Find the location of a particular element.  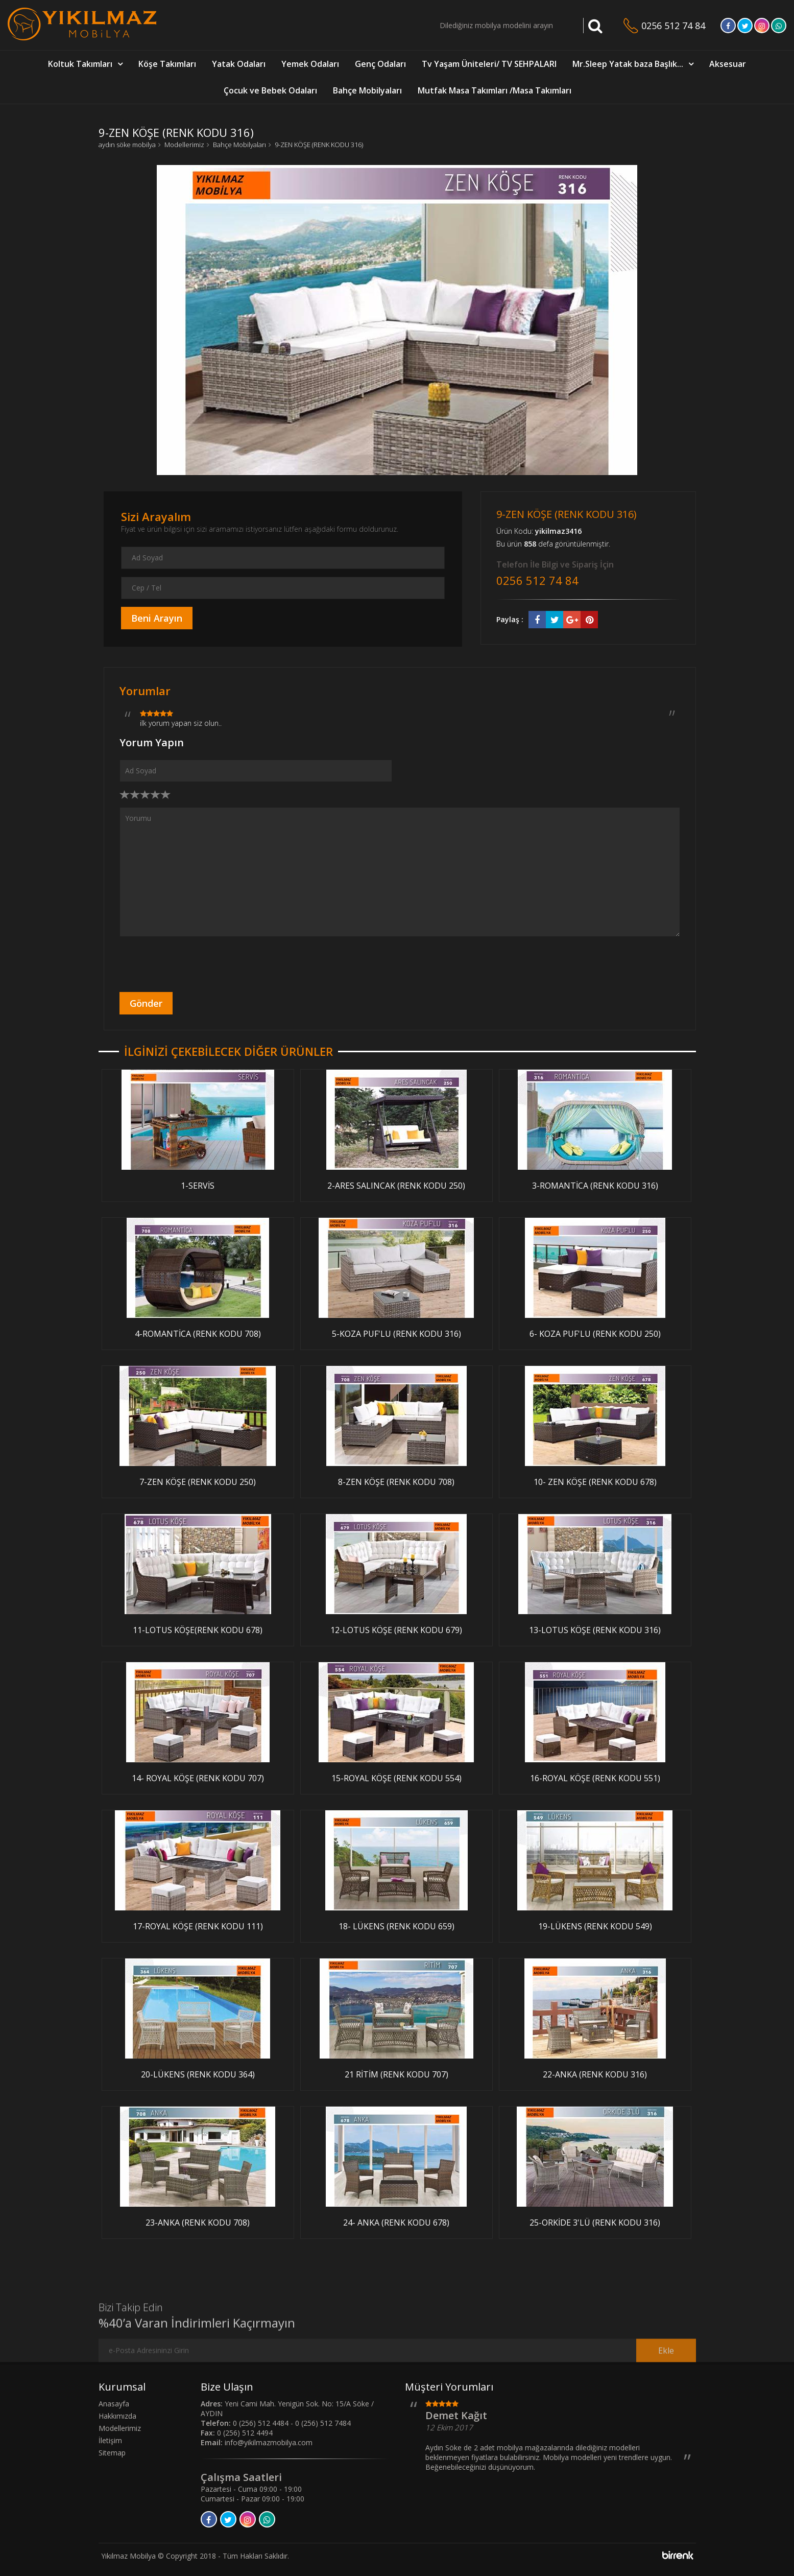

Köşe Takımları is located at coordinates (167, 63).